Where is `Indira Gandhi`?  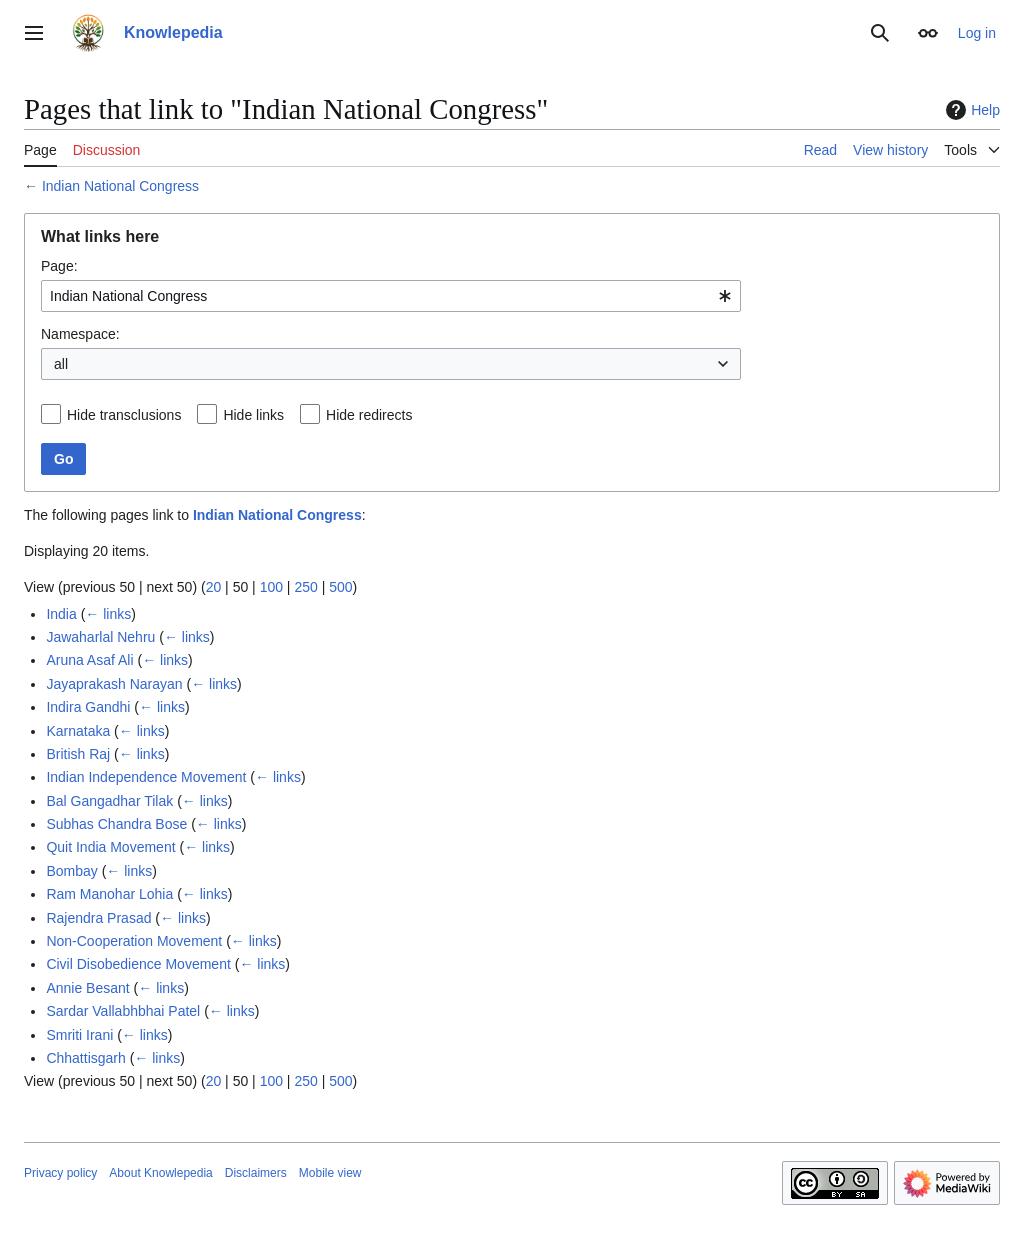 Indira Gandhi is located at coordinates (88, 707).